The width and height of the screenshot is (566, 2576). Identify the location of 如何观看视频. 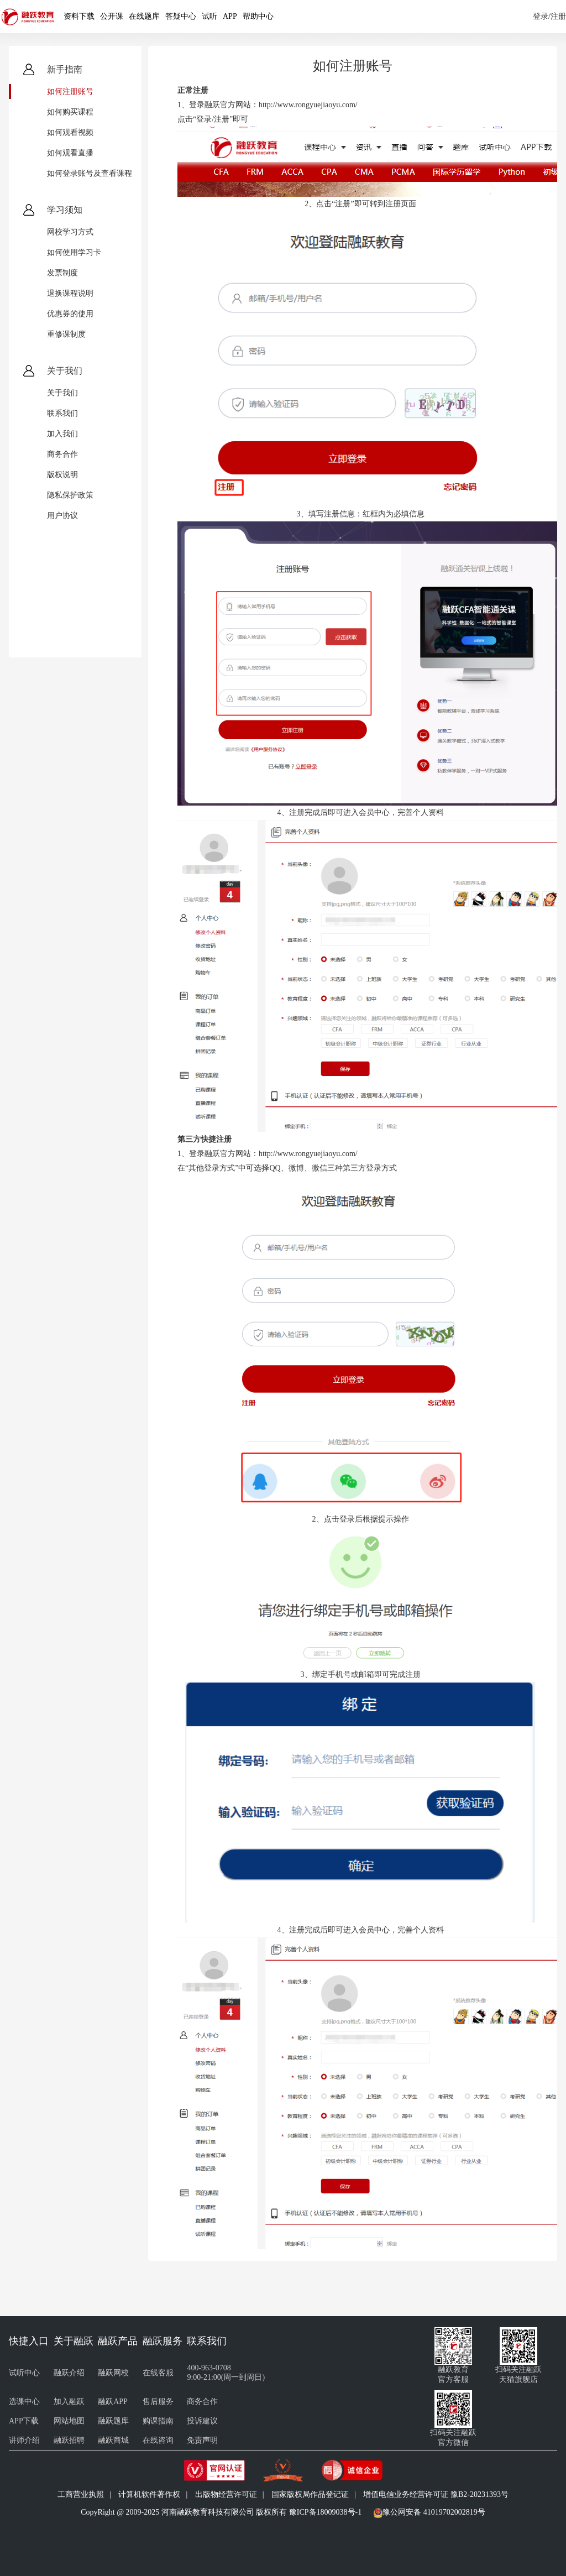
(70, 132).